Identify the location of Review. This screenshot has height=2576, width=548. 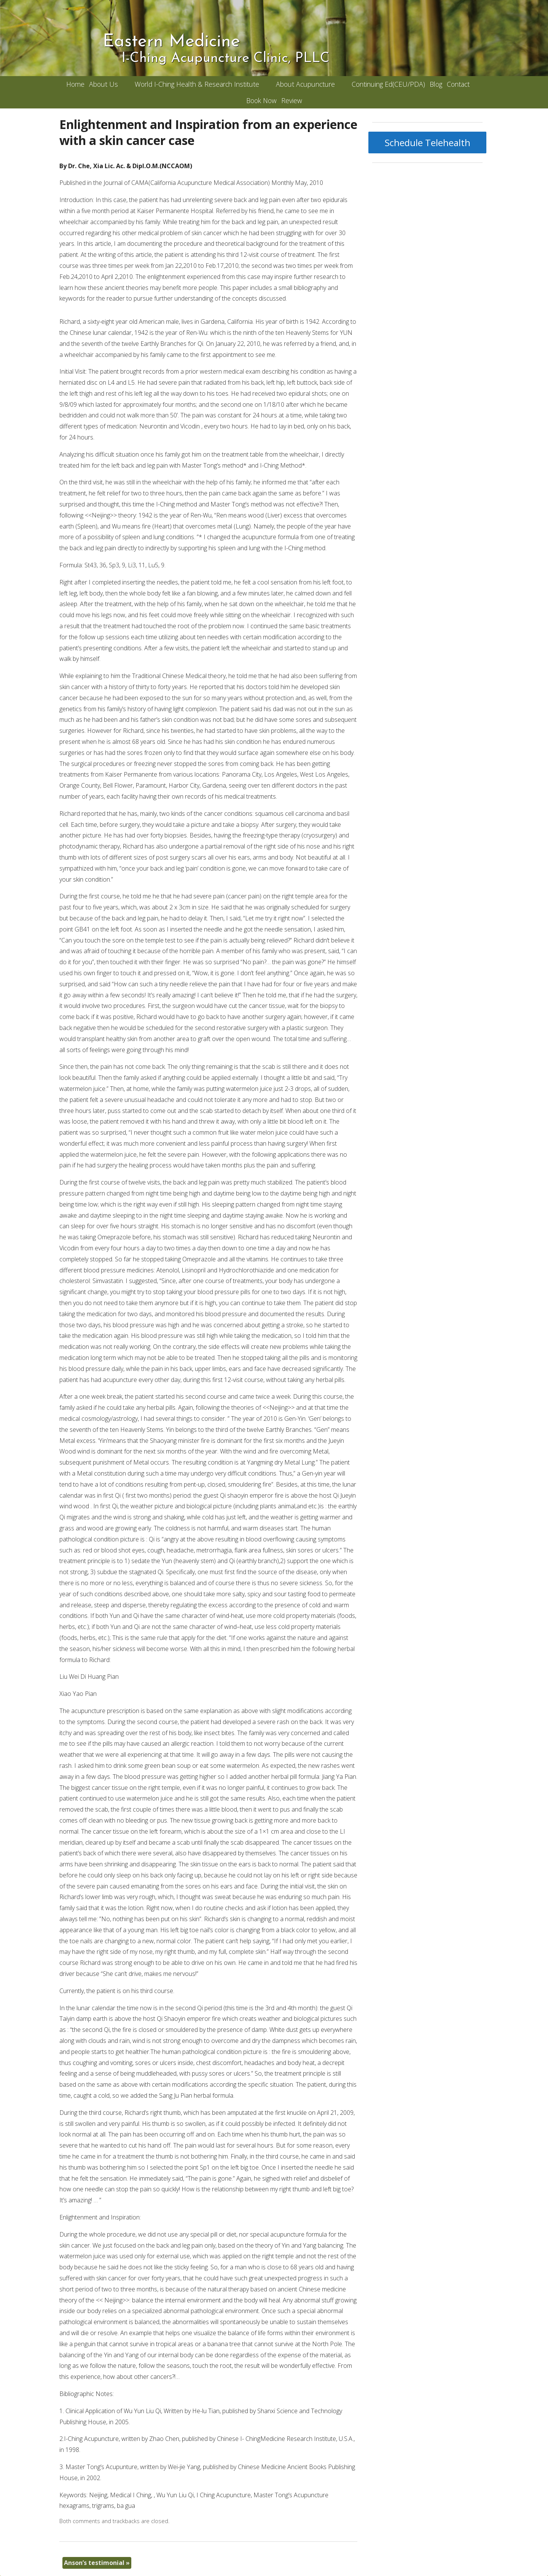
(291, 100).